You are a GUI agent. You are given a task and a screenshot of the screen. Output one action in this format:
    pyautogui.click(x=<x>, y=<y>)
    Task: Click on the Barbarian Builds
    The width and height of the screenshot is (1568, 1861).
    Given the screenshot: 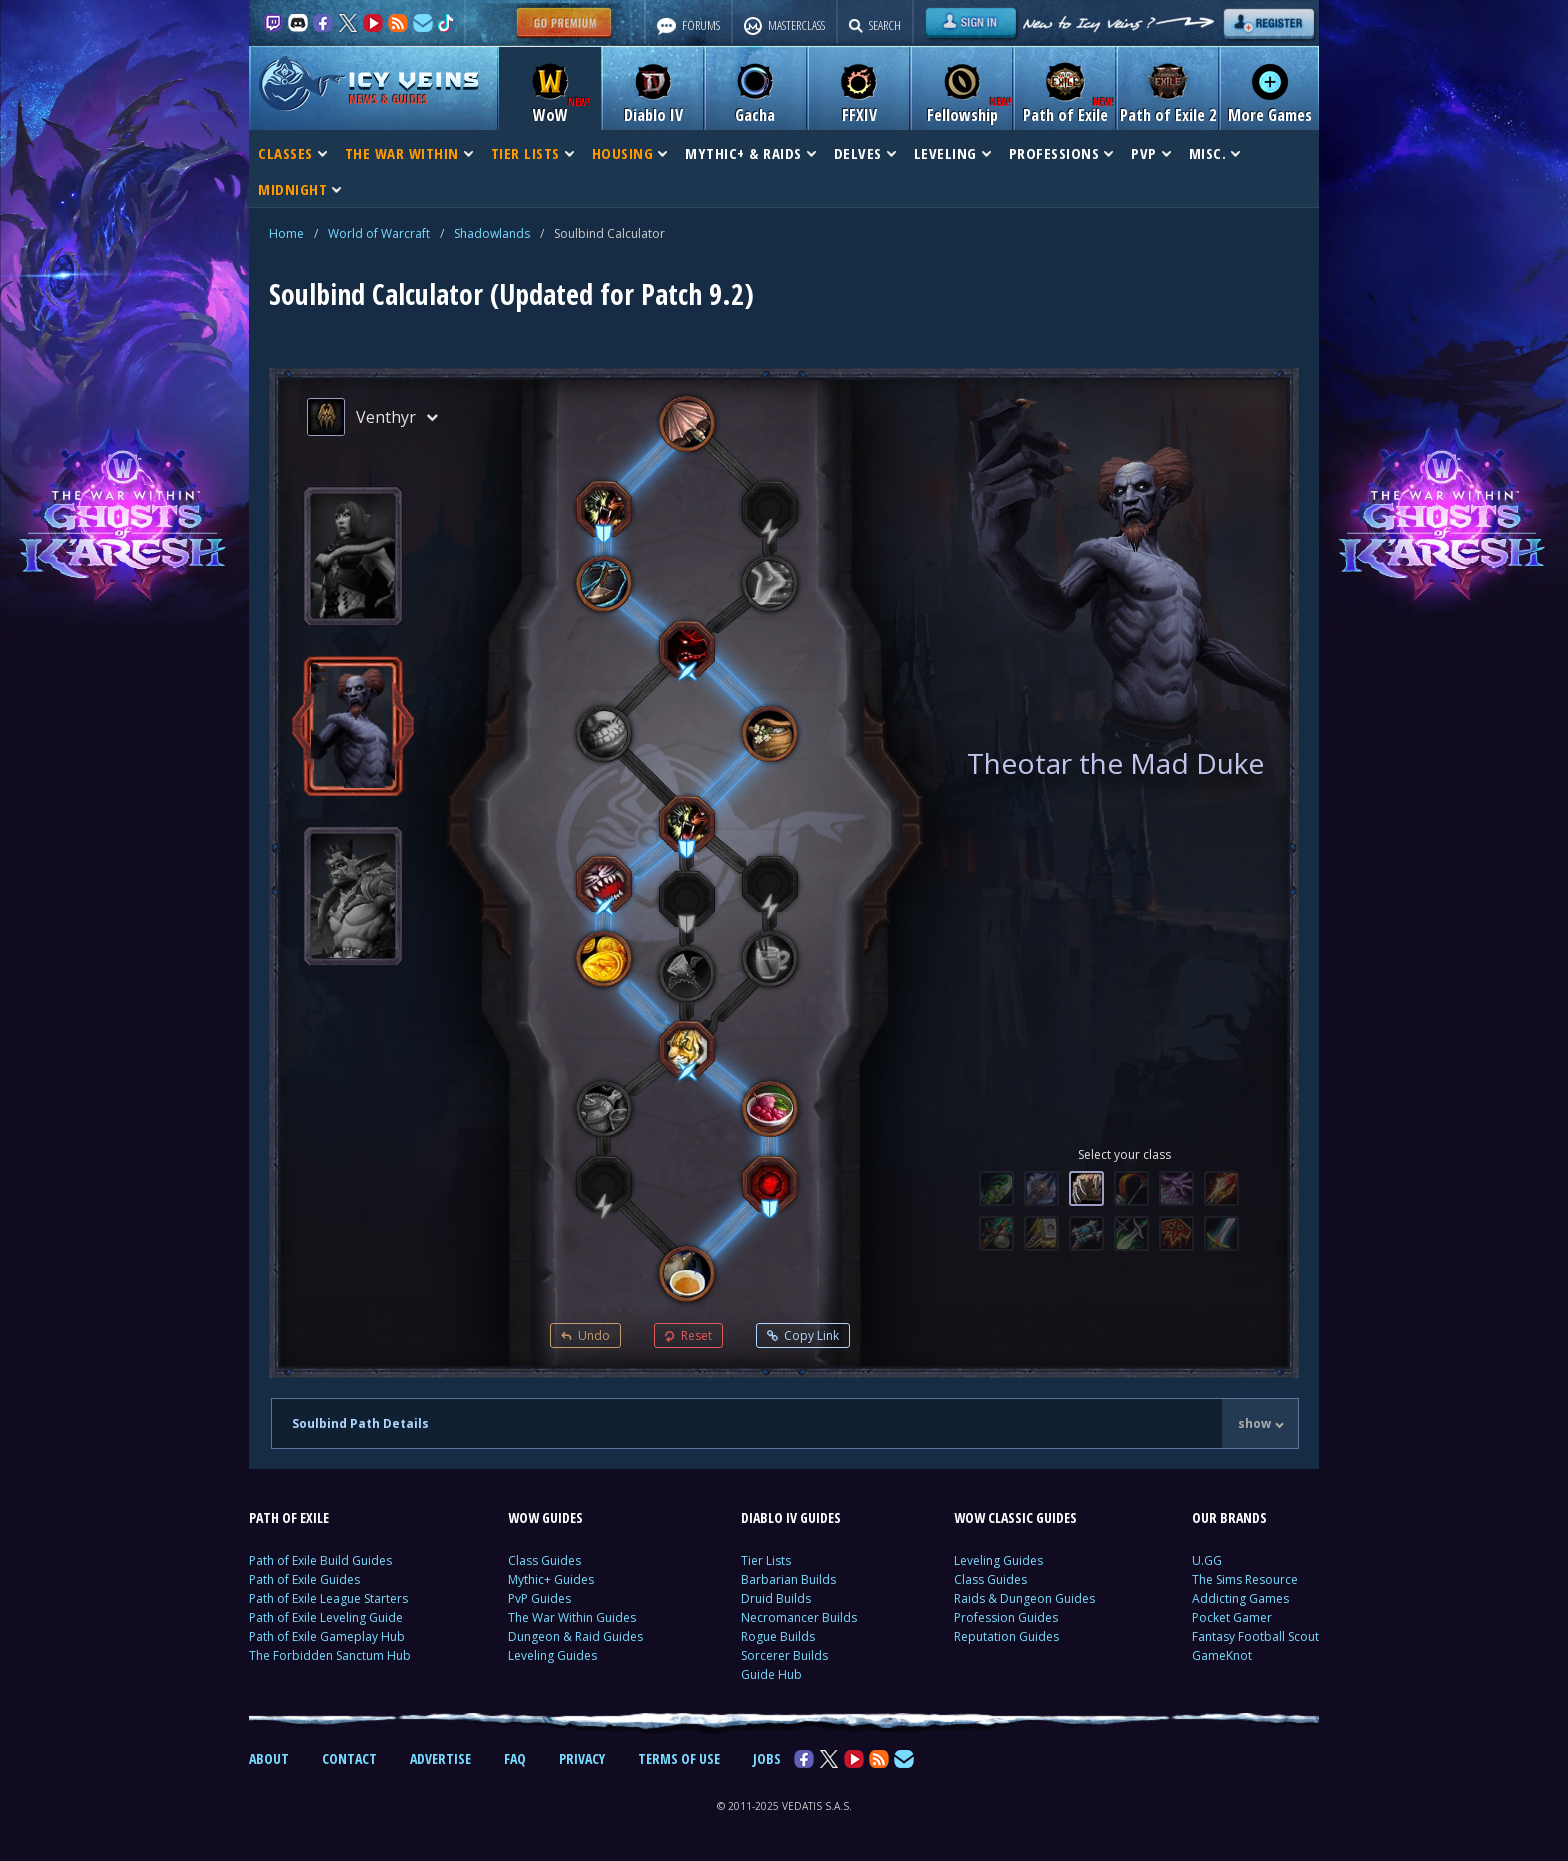 What is the action you would take?
    pyautogui.click(x=788, y=1579)
    